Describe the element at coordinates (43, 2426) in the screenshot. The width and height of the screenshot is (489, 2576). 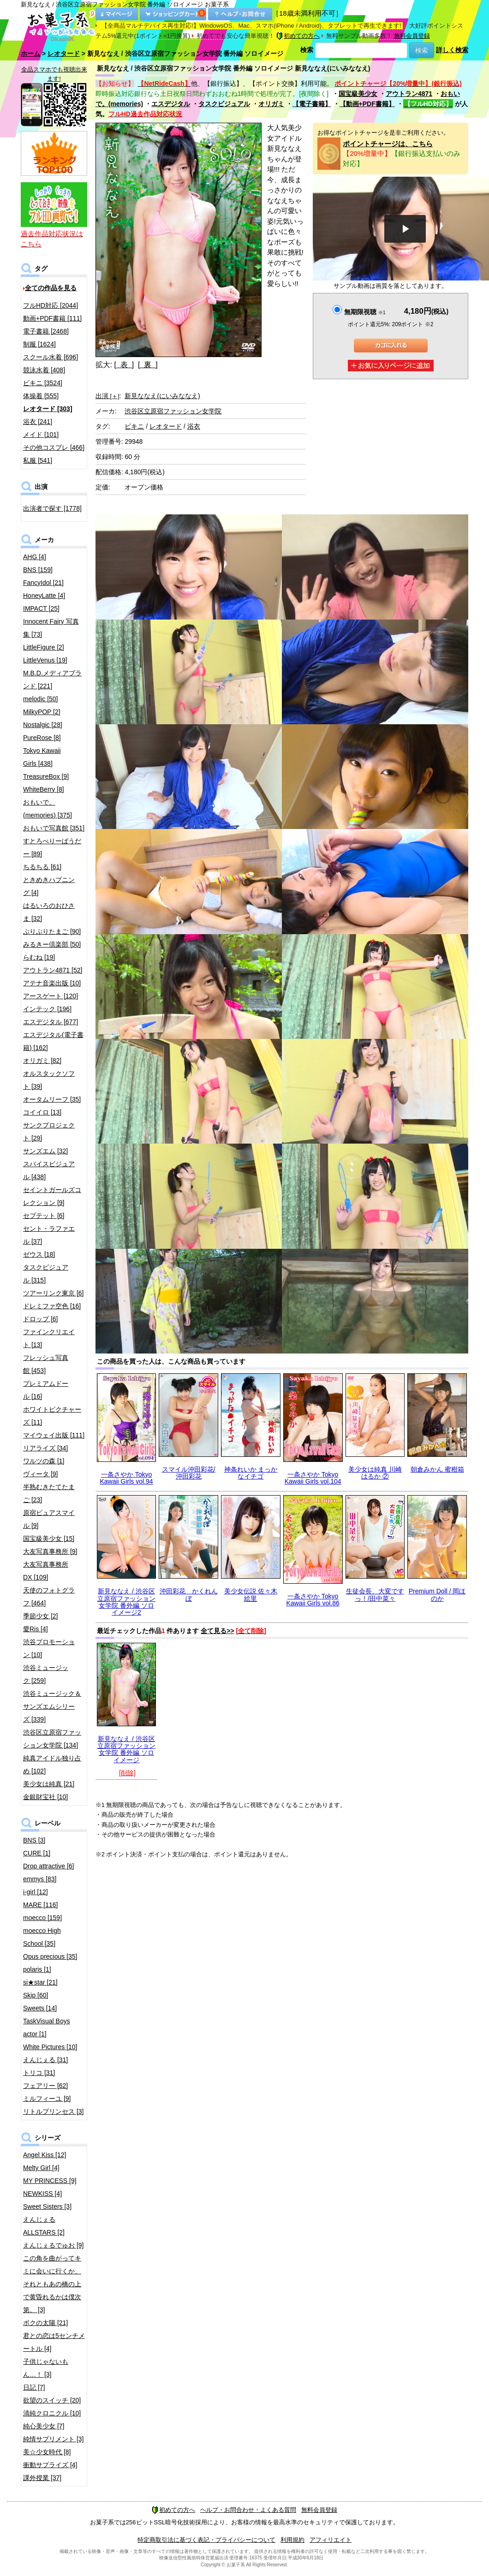
I see `純心美少女 [7]` at that location.